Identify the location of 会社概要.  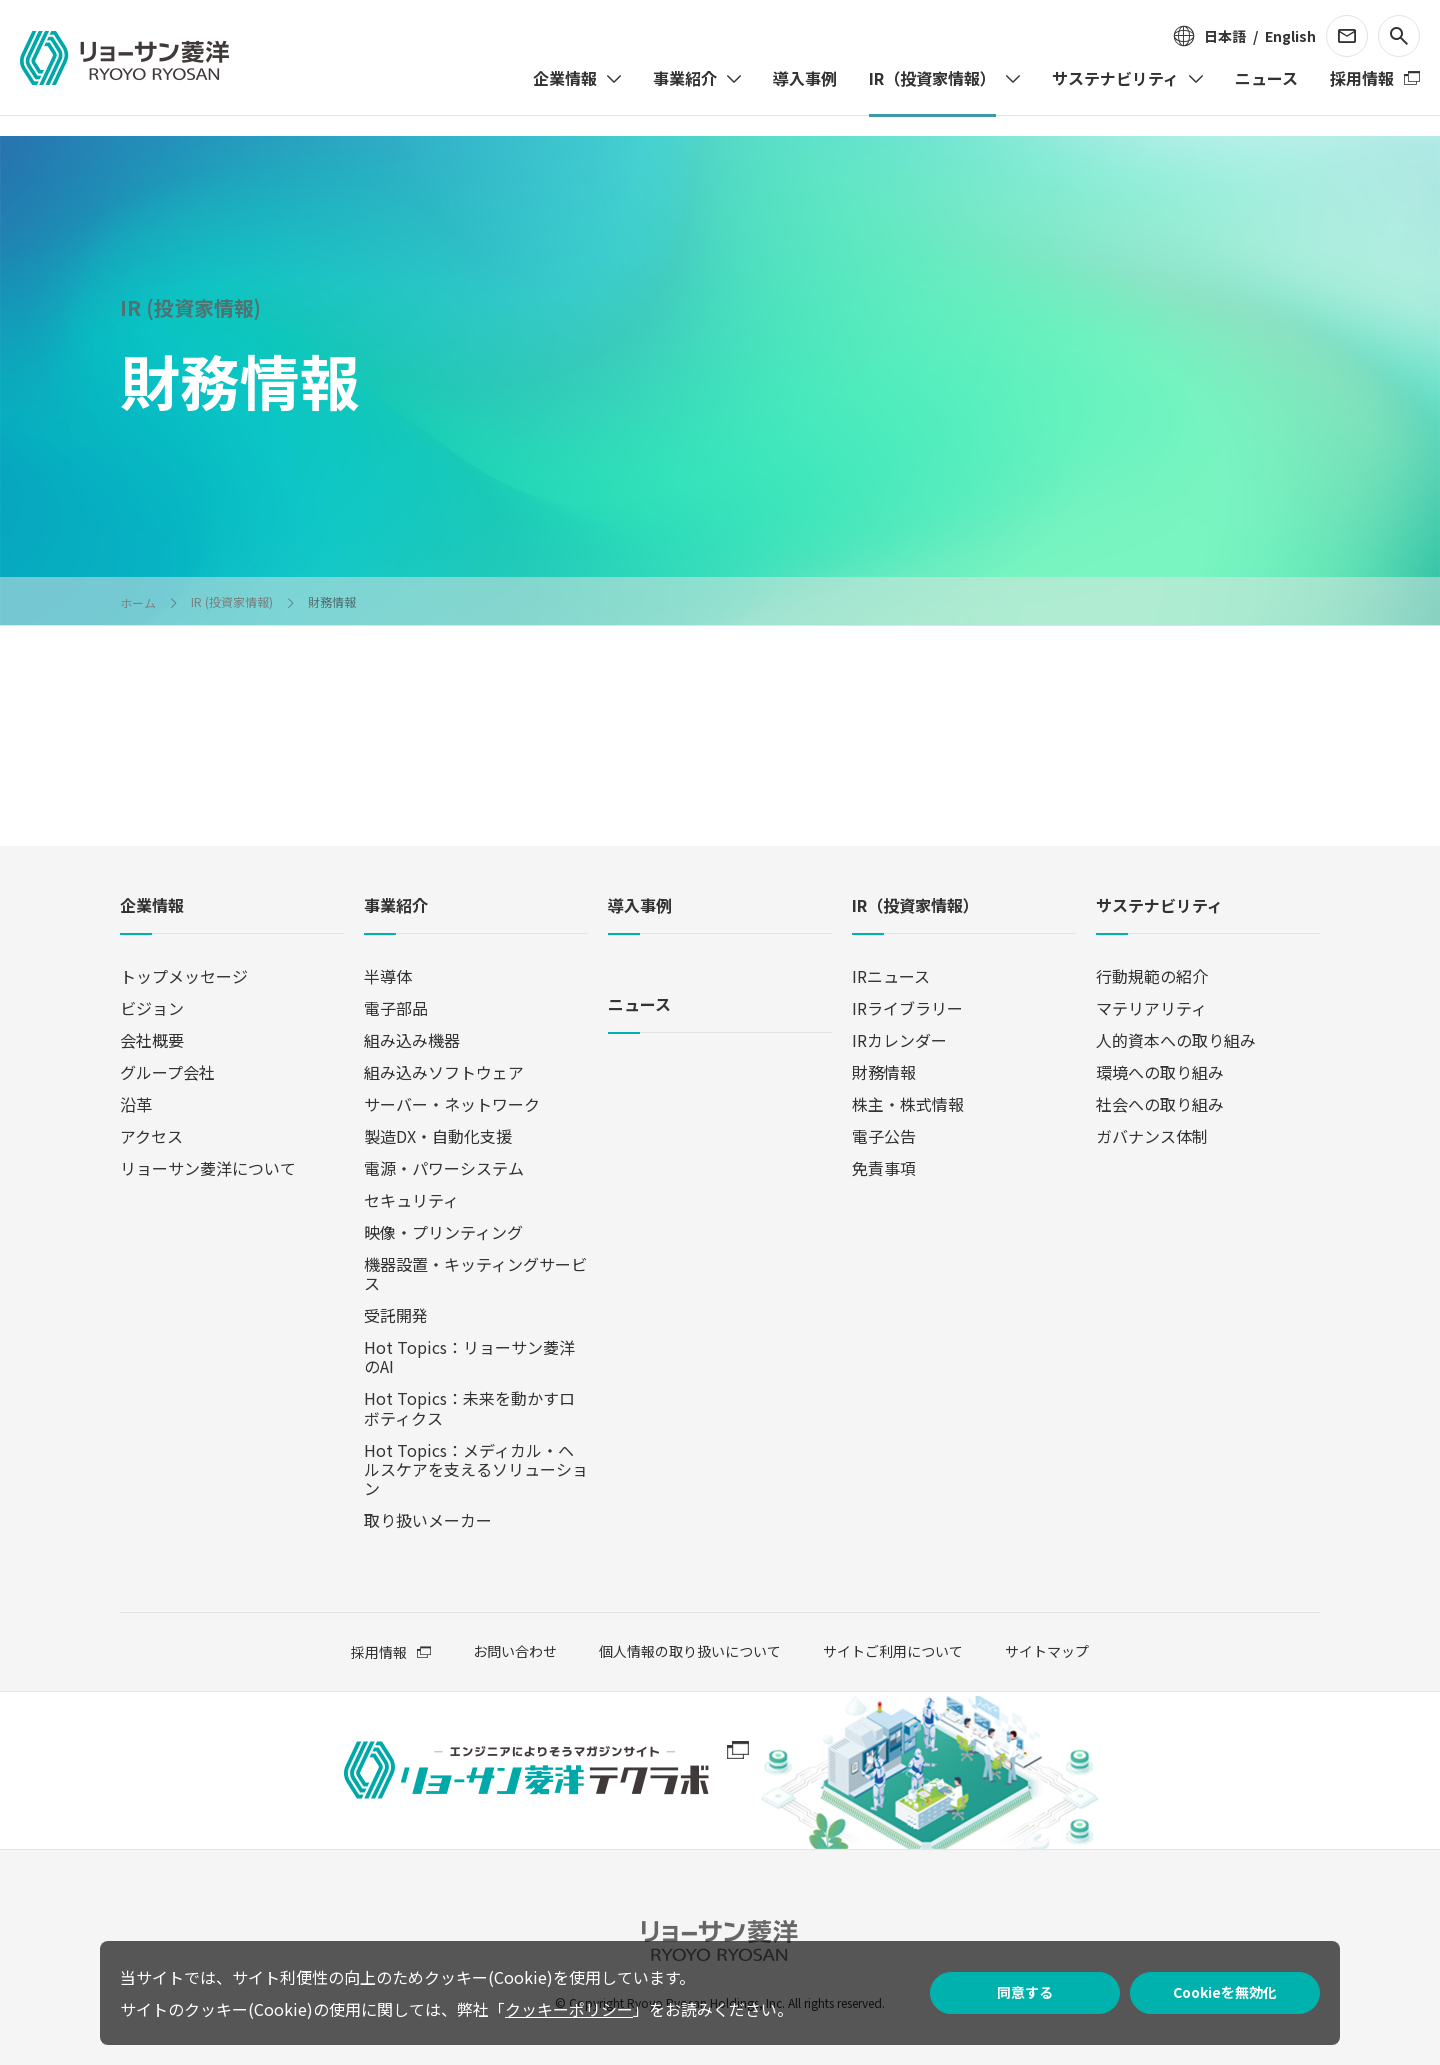
(152, 1040).